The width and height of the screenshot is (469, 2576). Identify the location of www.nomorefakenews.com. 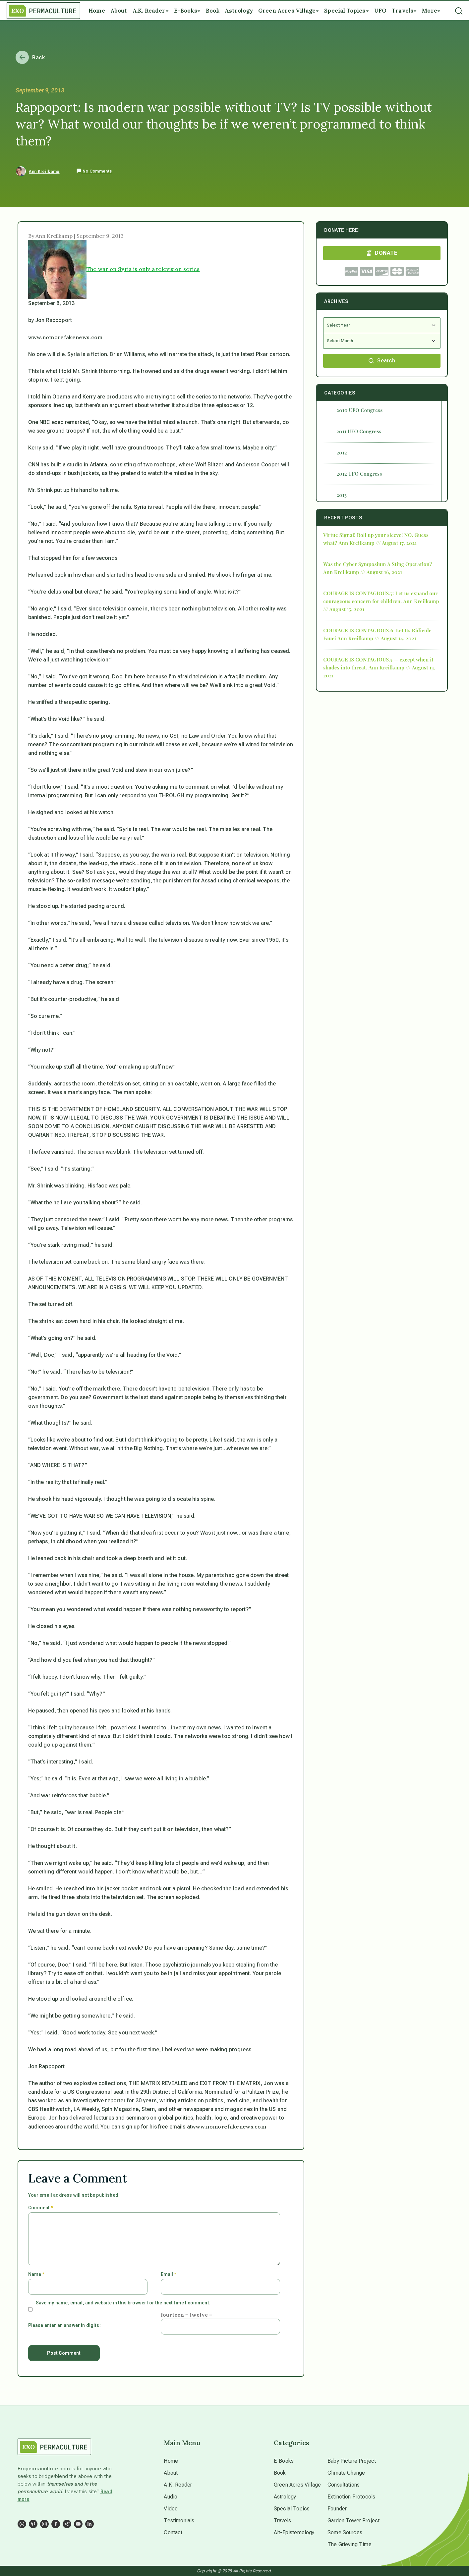
(65, 337).